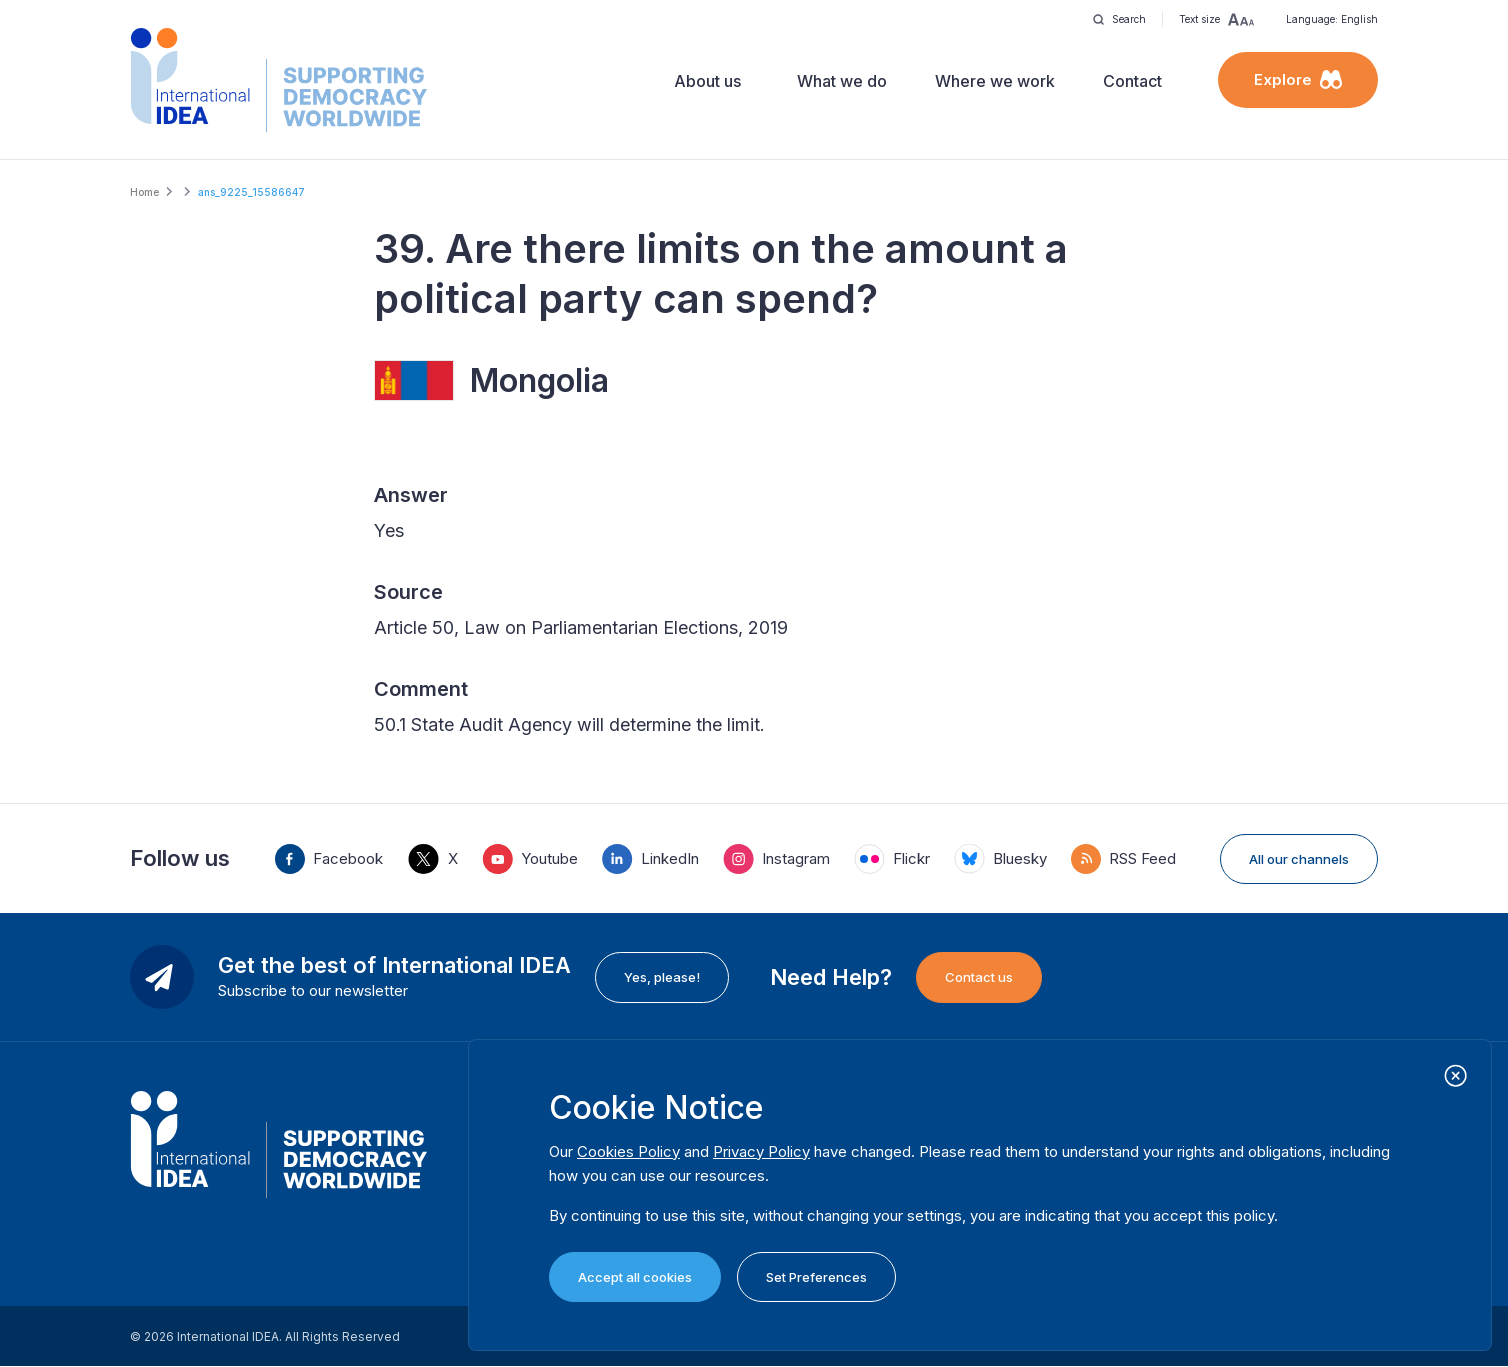  Describe the element at coordinates (979, 977) in the screenshot. I see `Contact us` at that location.